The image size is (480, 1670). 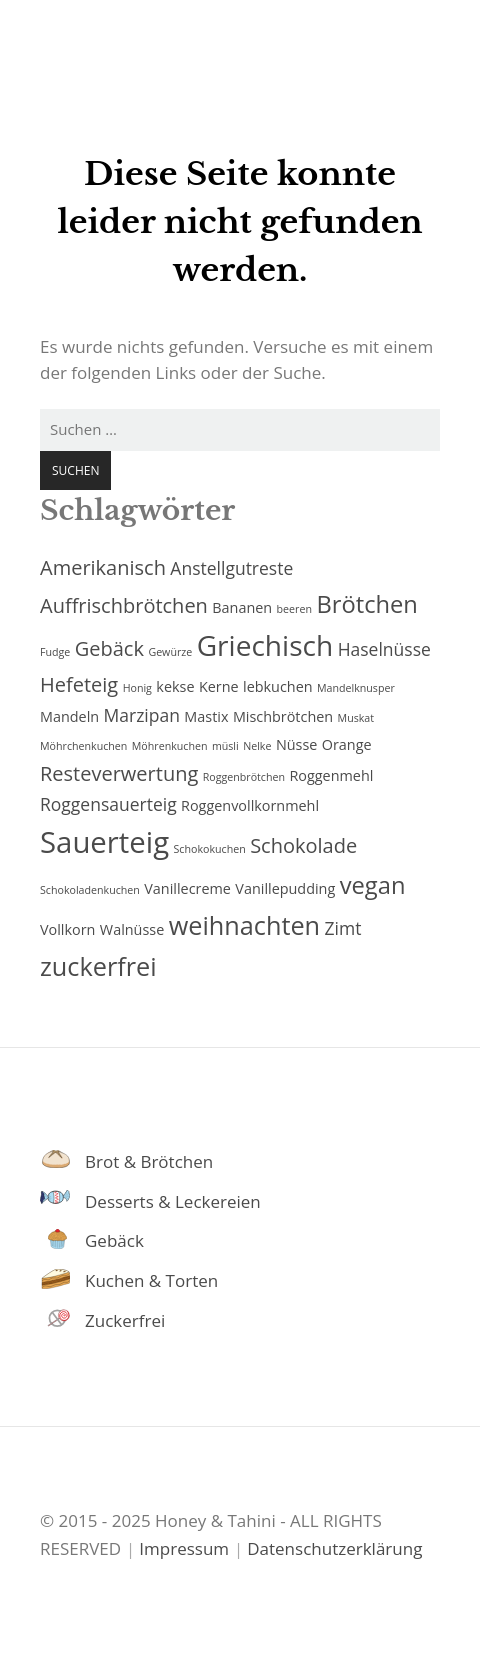 I want to click on Nüsse [Nüsse (3 Einträge)], so click(x=296, y=744).